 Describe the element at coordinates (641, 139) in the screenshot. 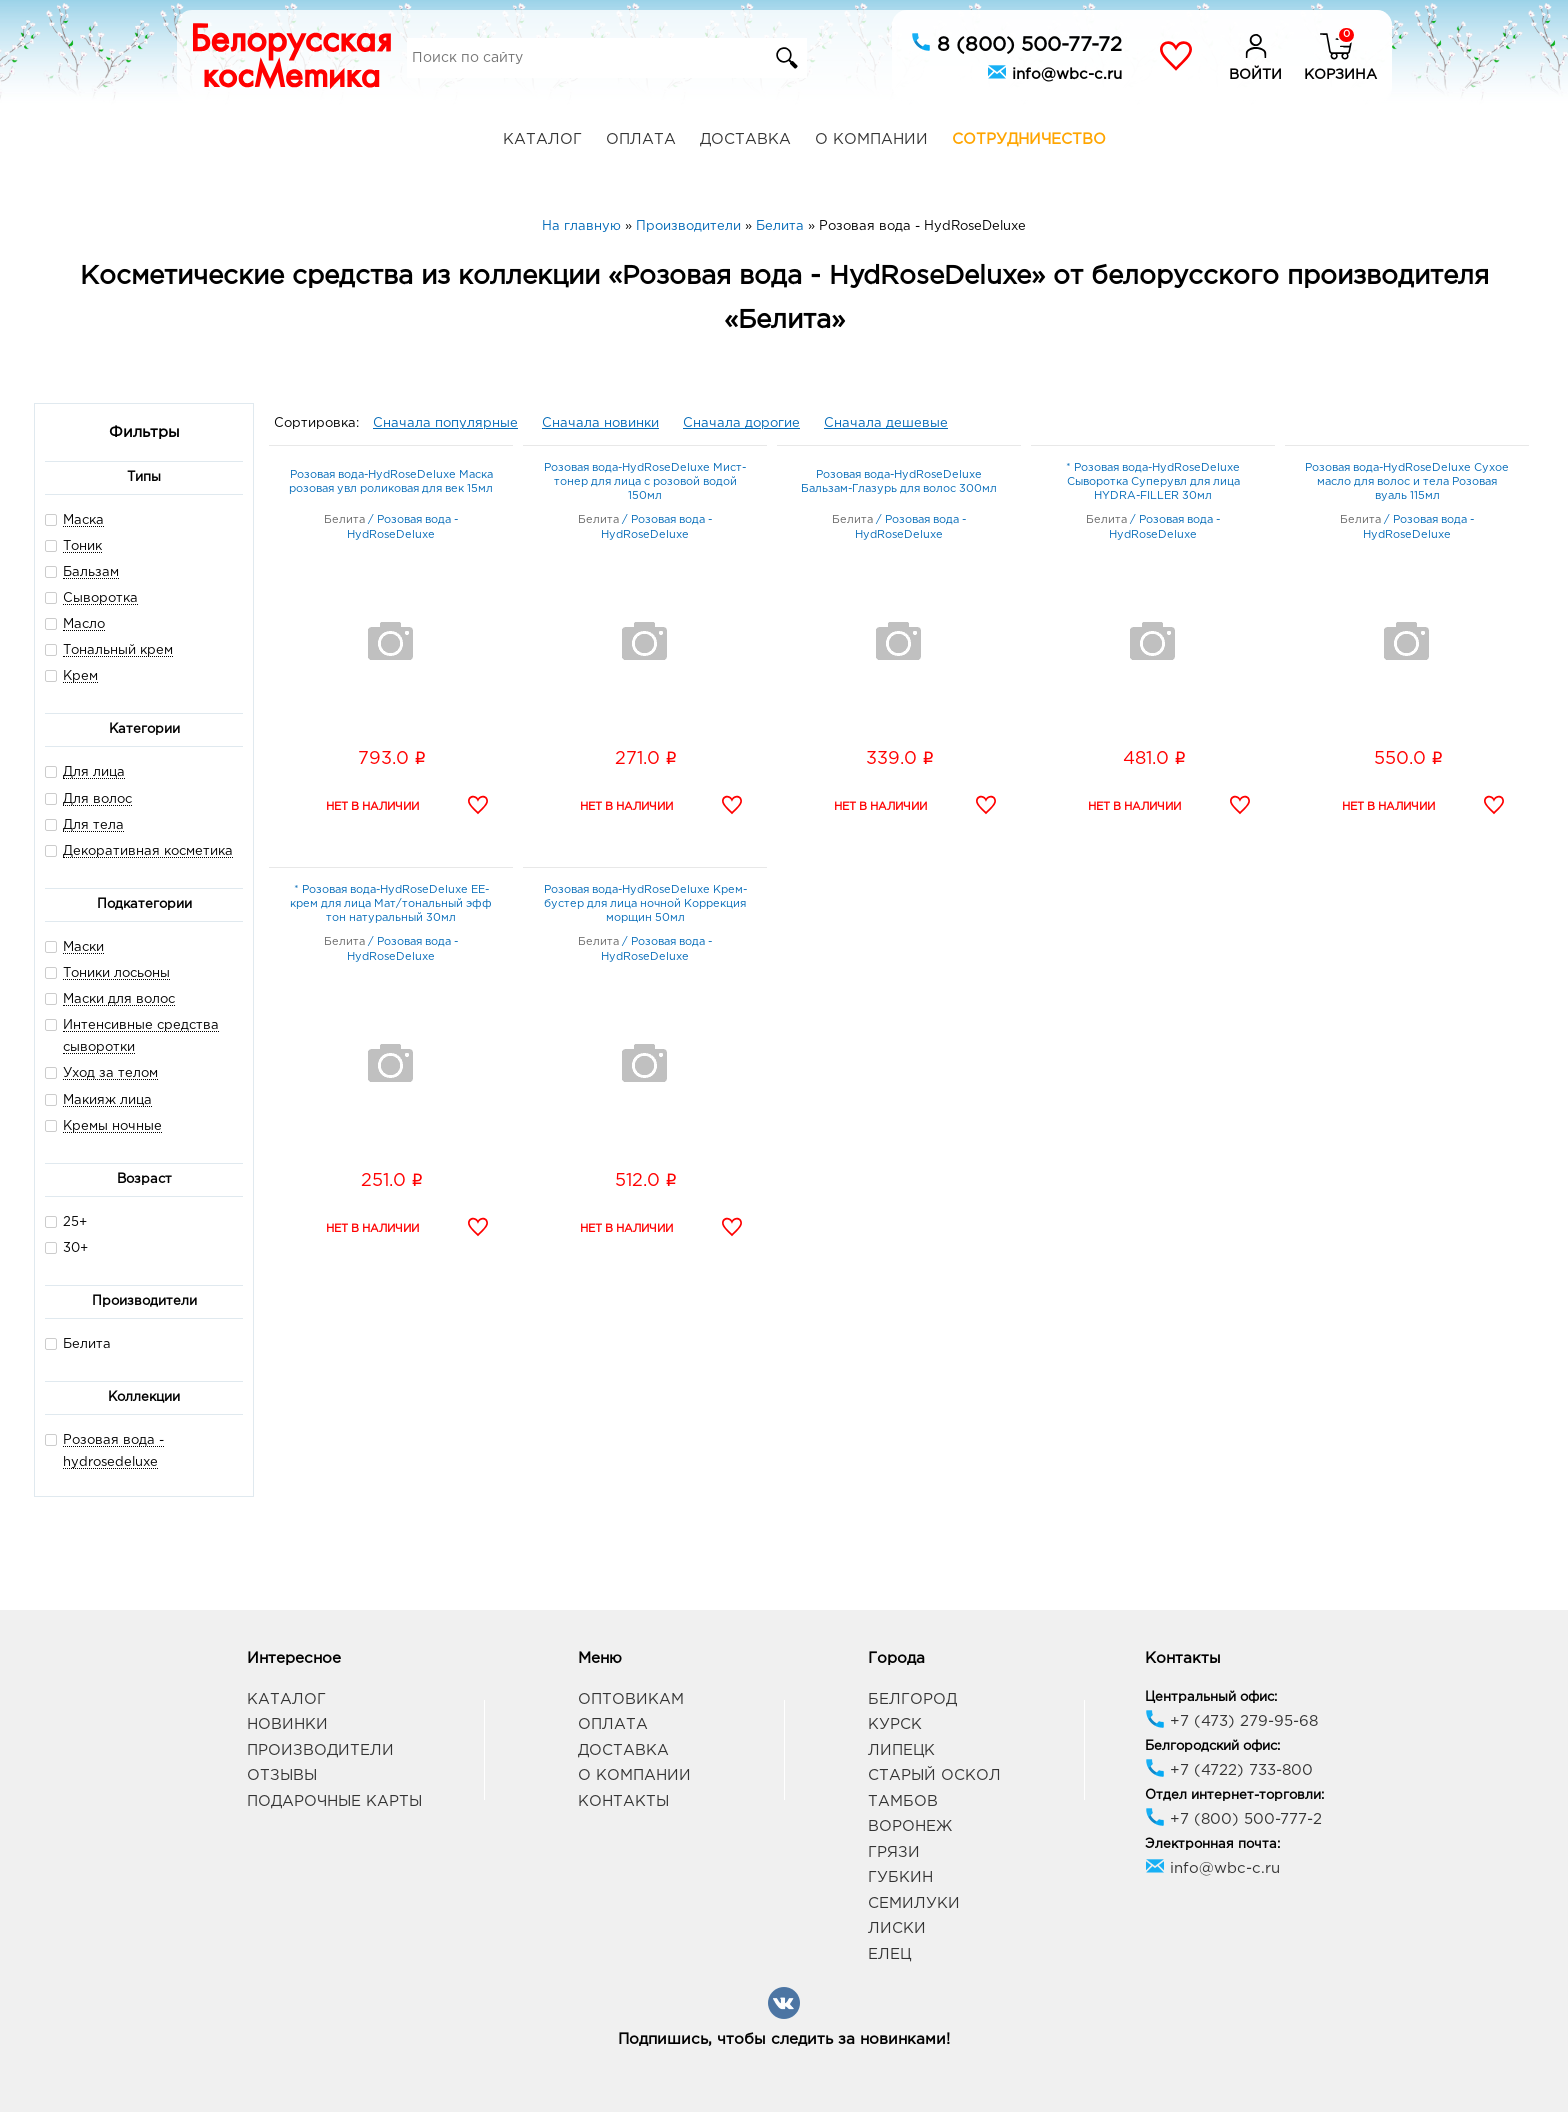

I see `Оплата` at that location.